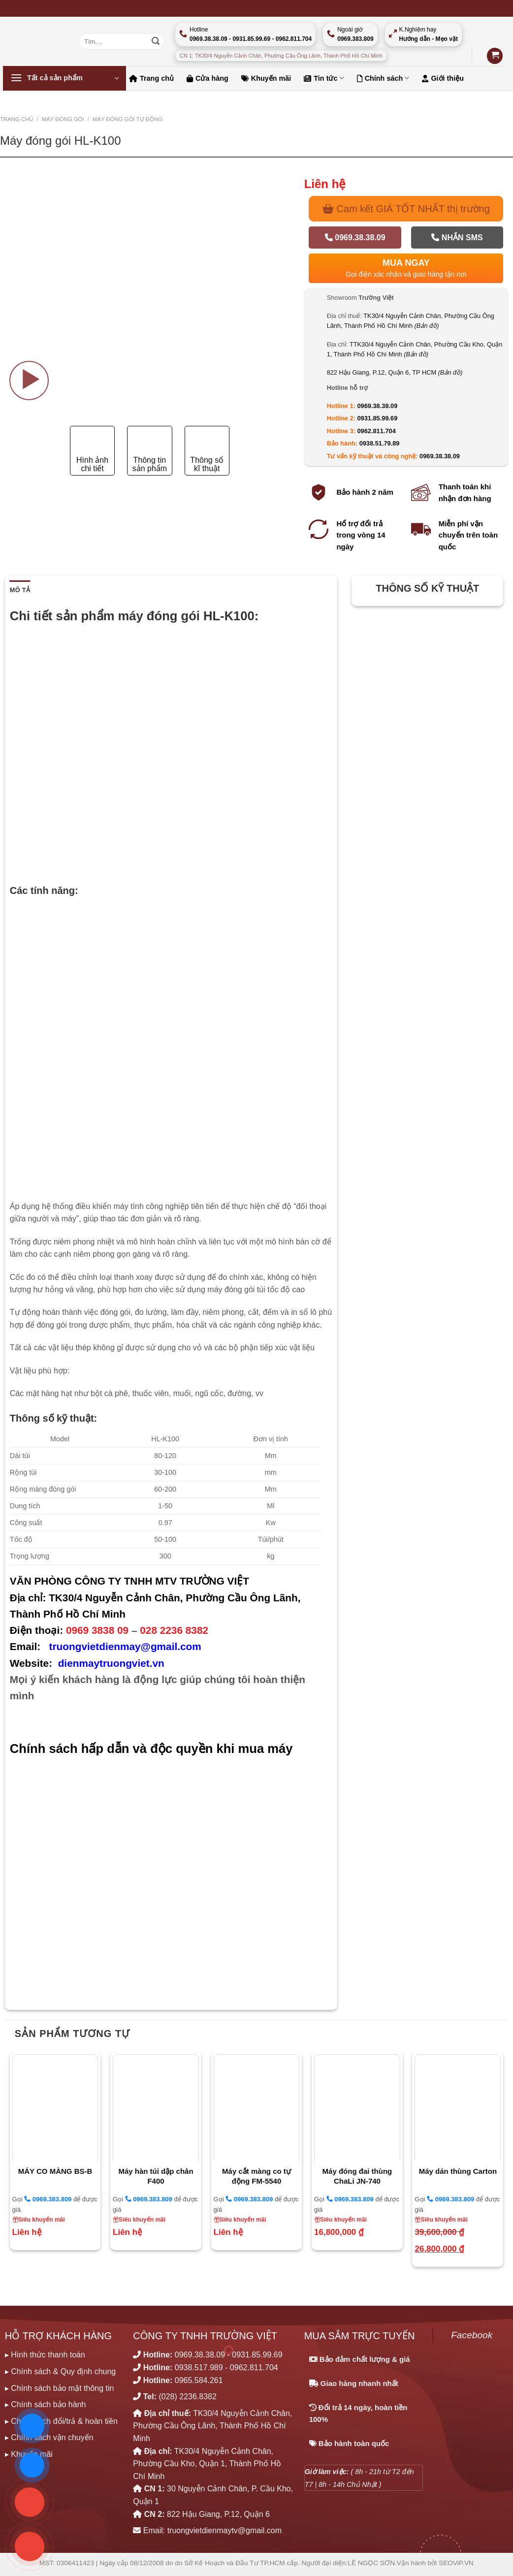  Describe the element at coordinates (20, 590) in the screenshot. I see `Mô tả [tab]` at that location.